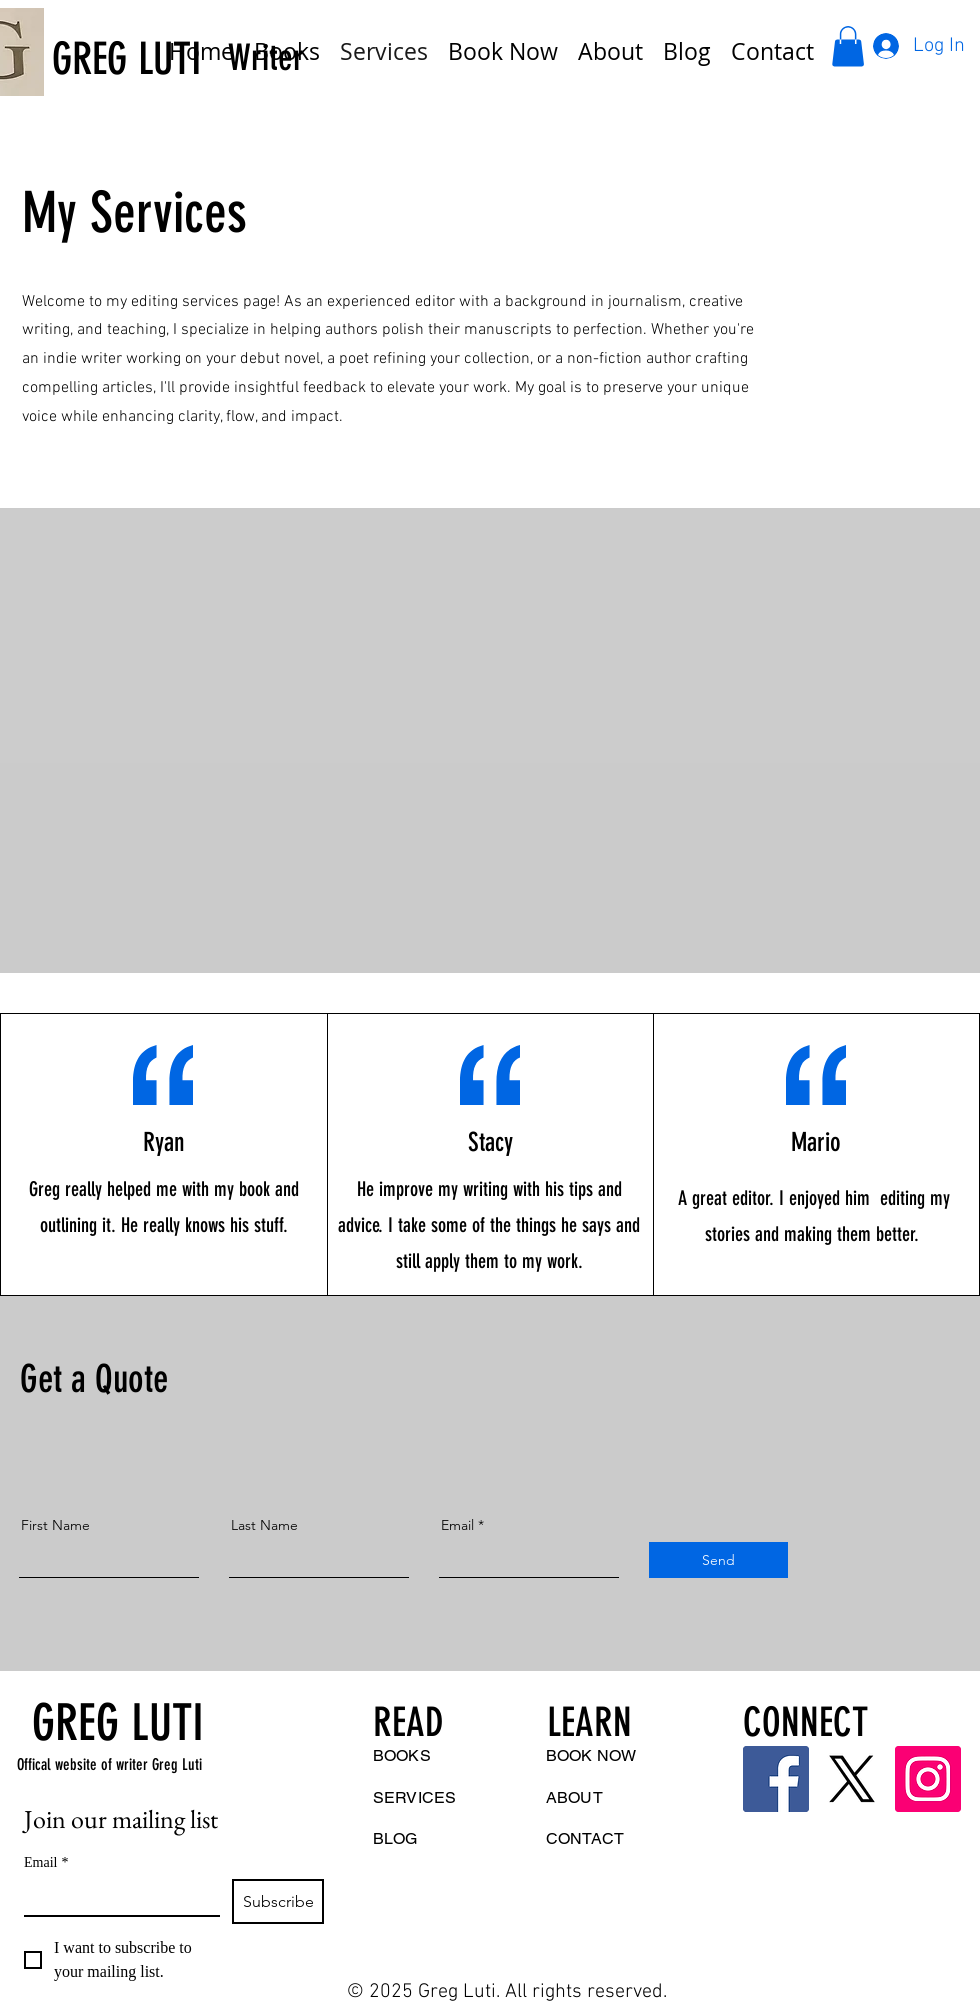 This screenshot has width=980, height=2008. I want to click on [Email], so click(116, 1897).